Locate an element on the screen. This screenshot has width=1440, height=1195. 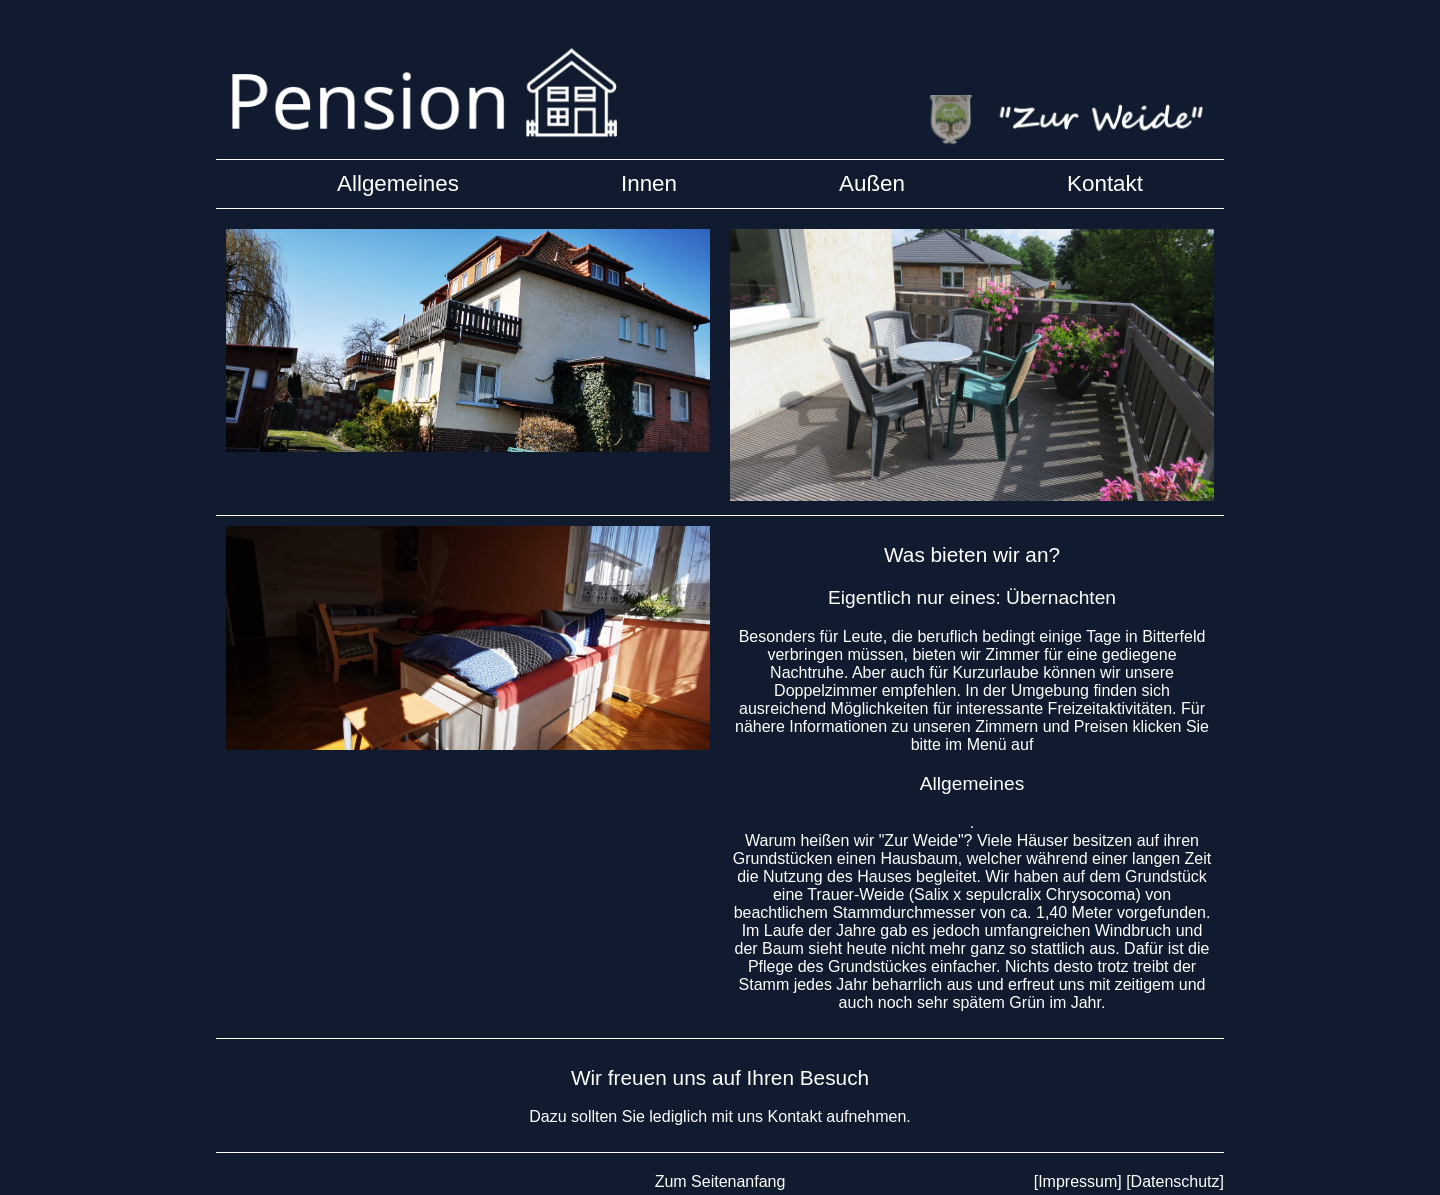
Zum Seitenanfang is located at coordinates (720, 1181).